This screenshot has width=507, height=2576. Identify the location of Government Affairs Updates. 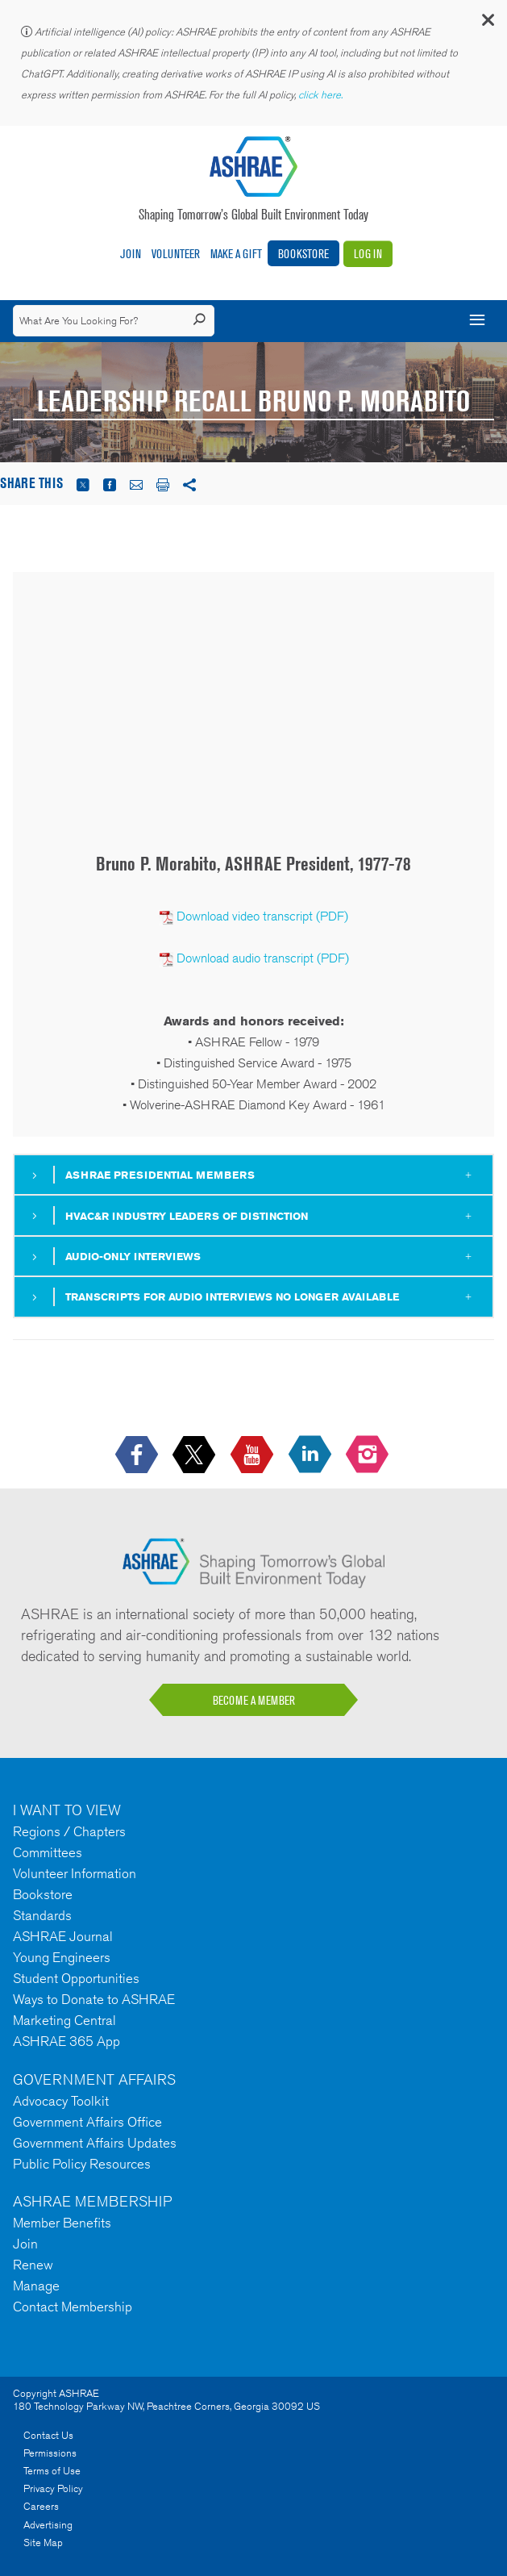
(95, 2143).